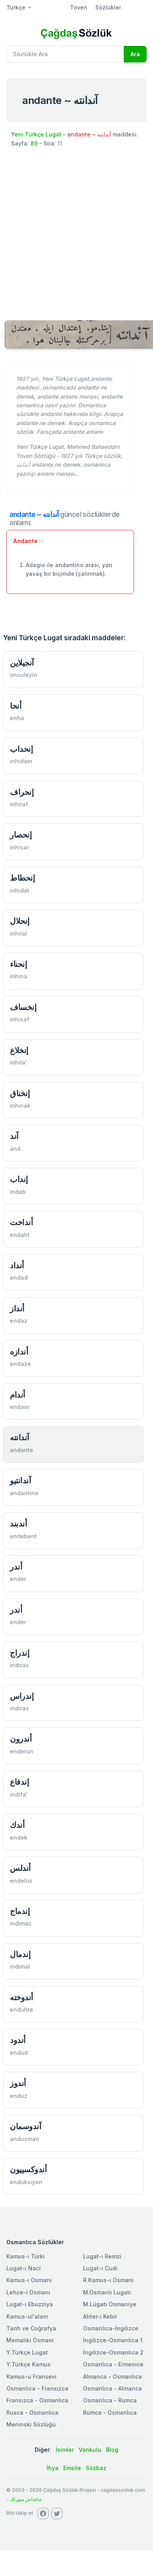 The image size is (153, 2576). Describe the element at coordinates (21, 2009) in the screenshot. I see `enduhte` at that location.